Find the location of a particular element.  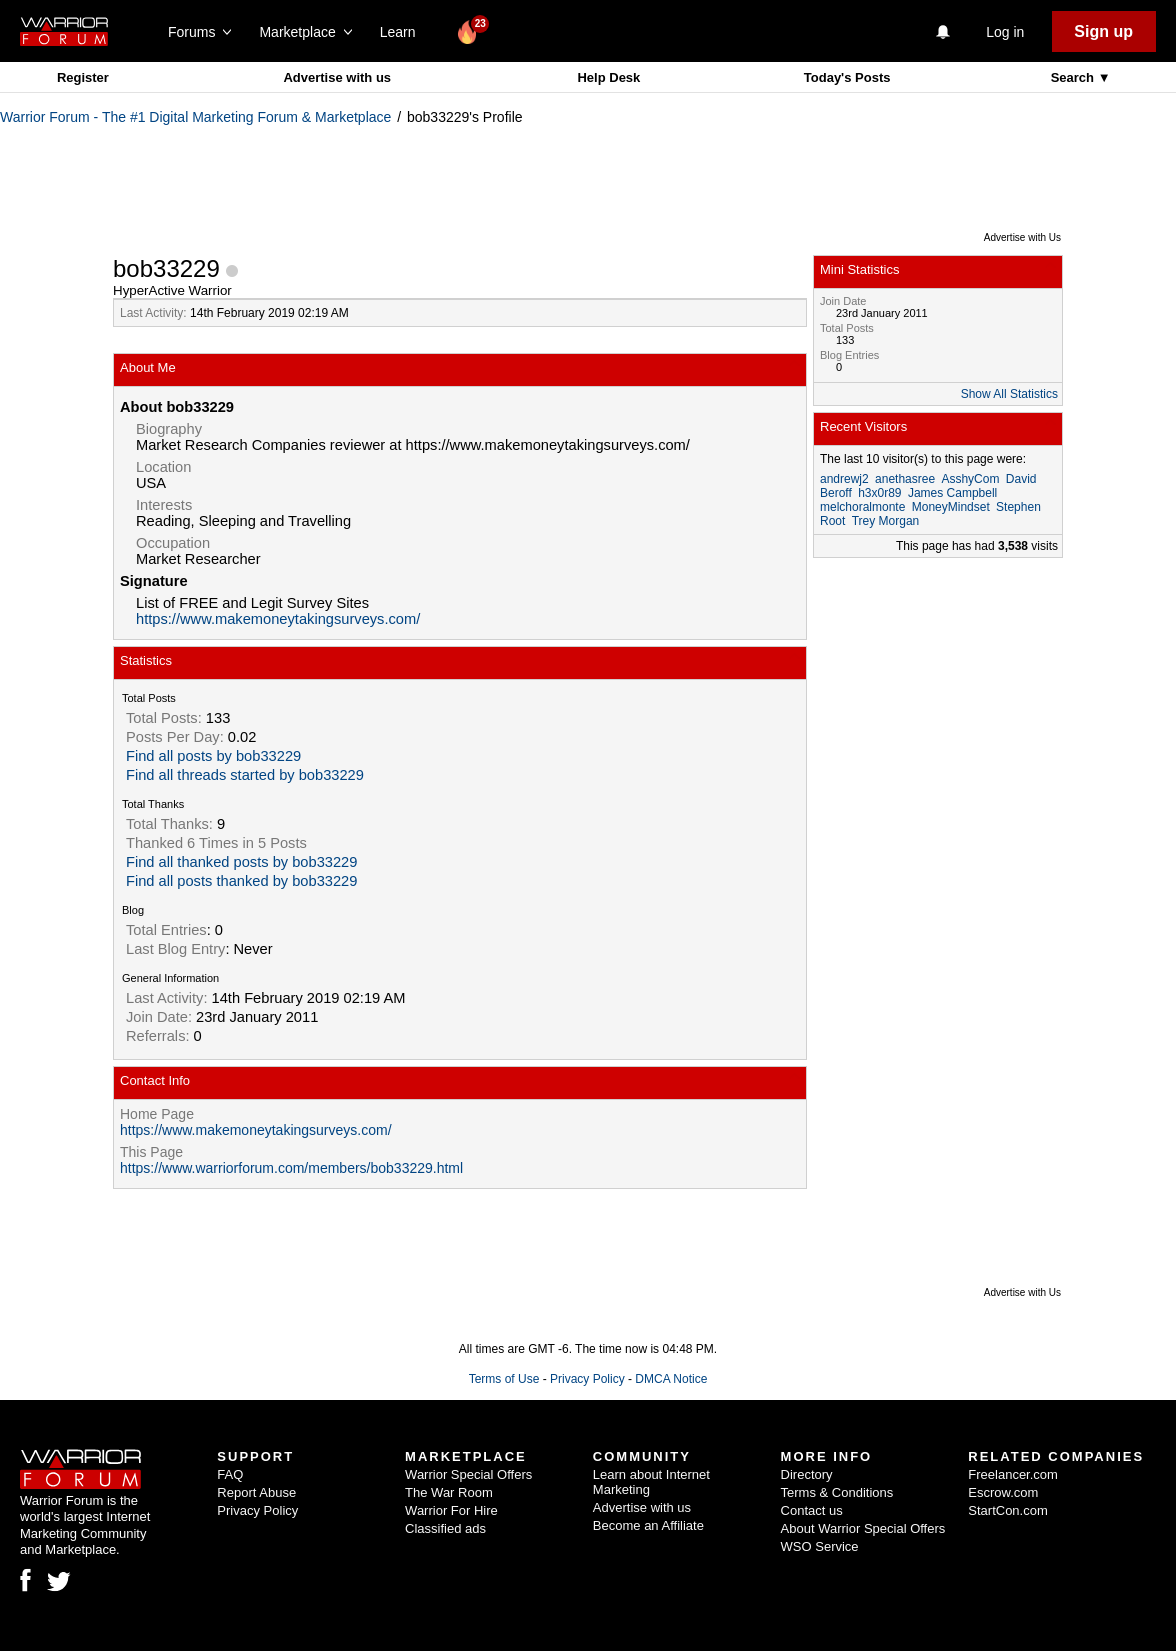

https://www.warriorforum.com/members/bob33229.html is located at coordinates (291, 1168).